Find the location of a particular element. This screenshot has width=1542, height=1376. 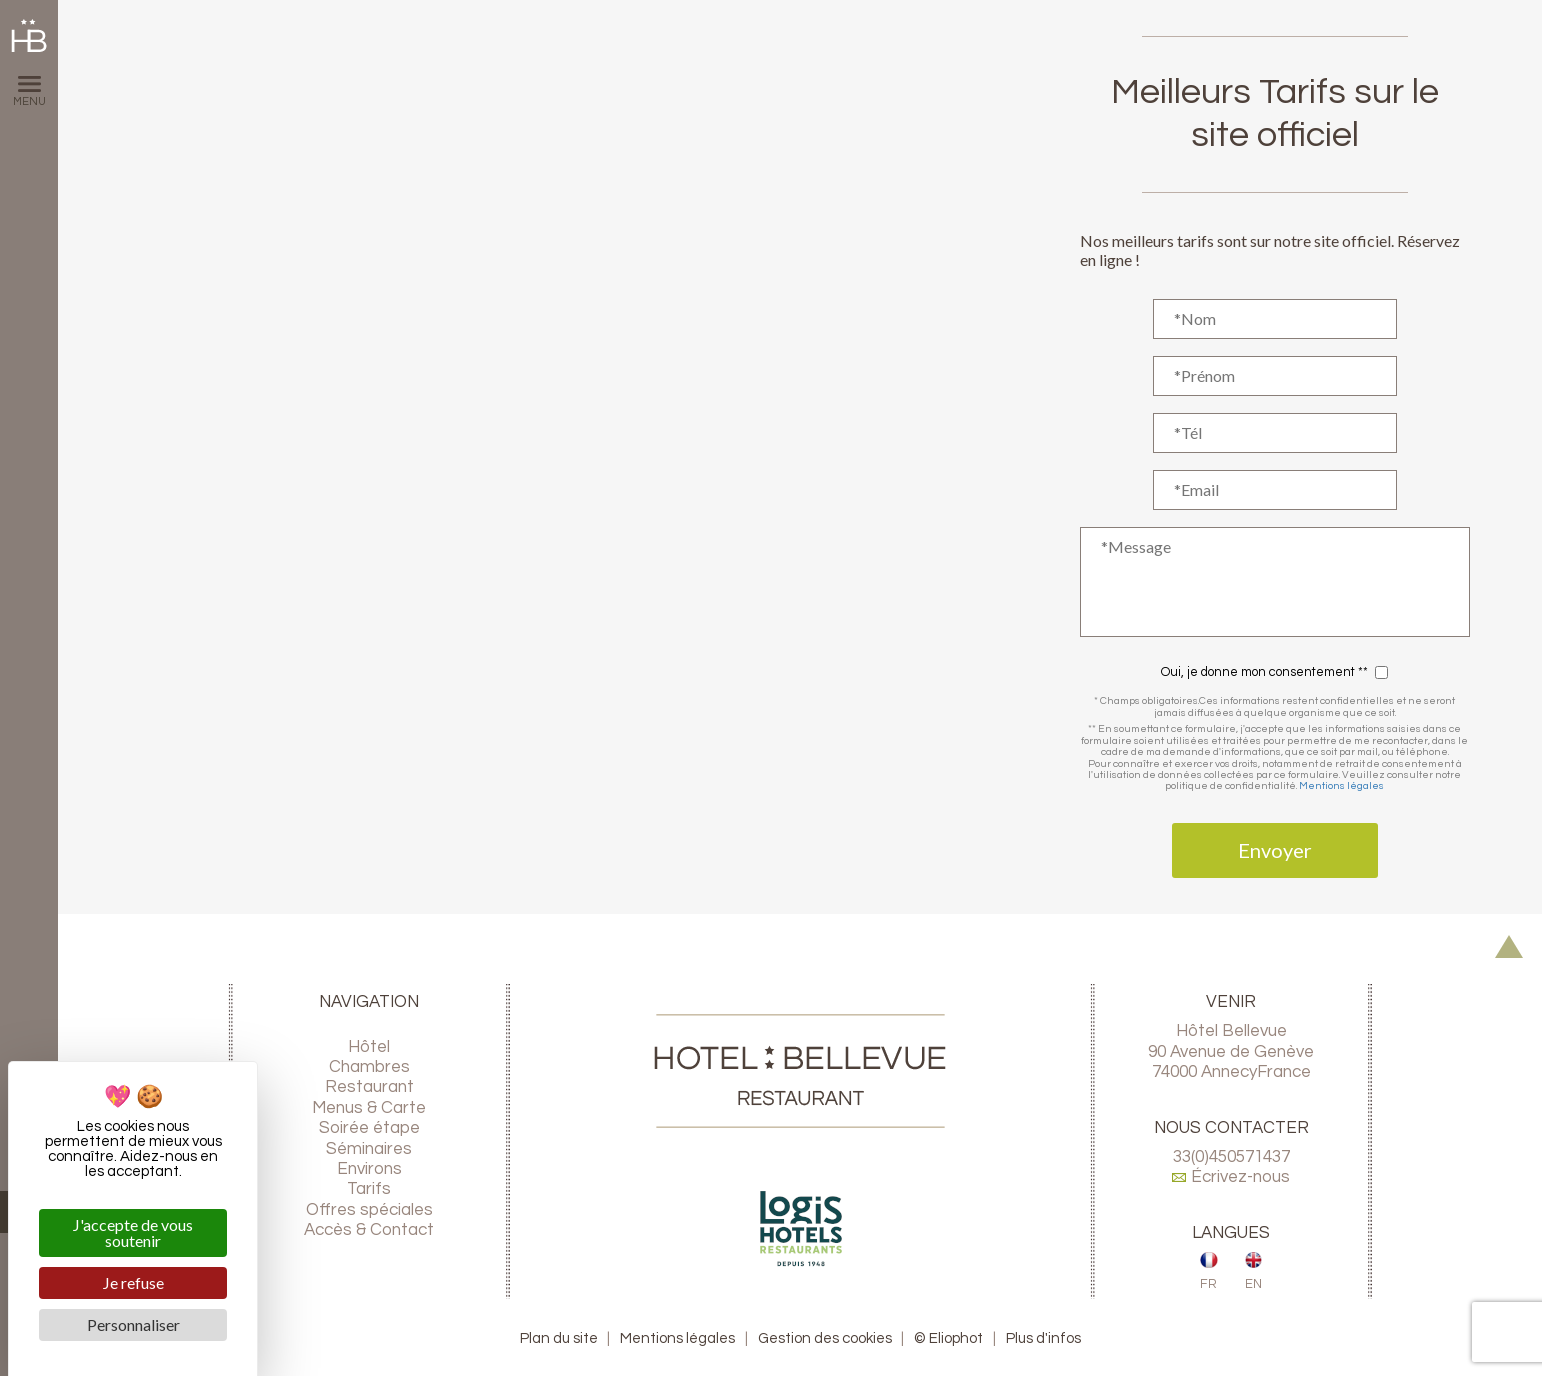

© Eliophot is located at coordinates (948, 1338).